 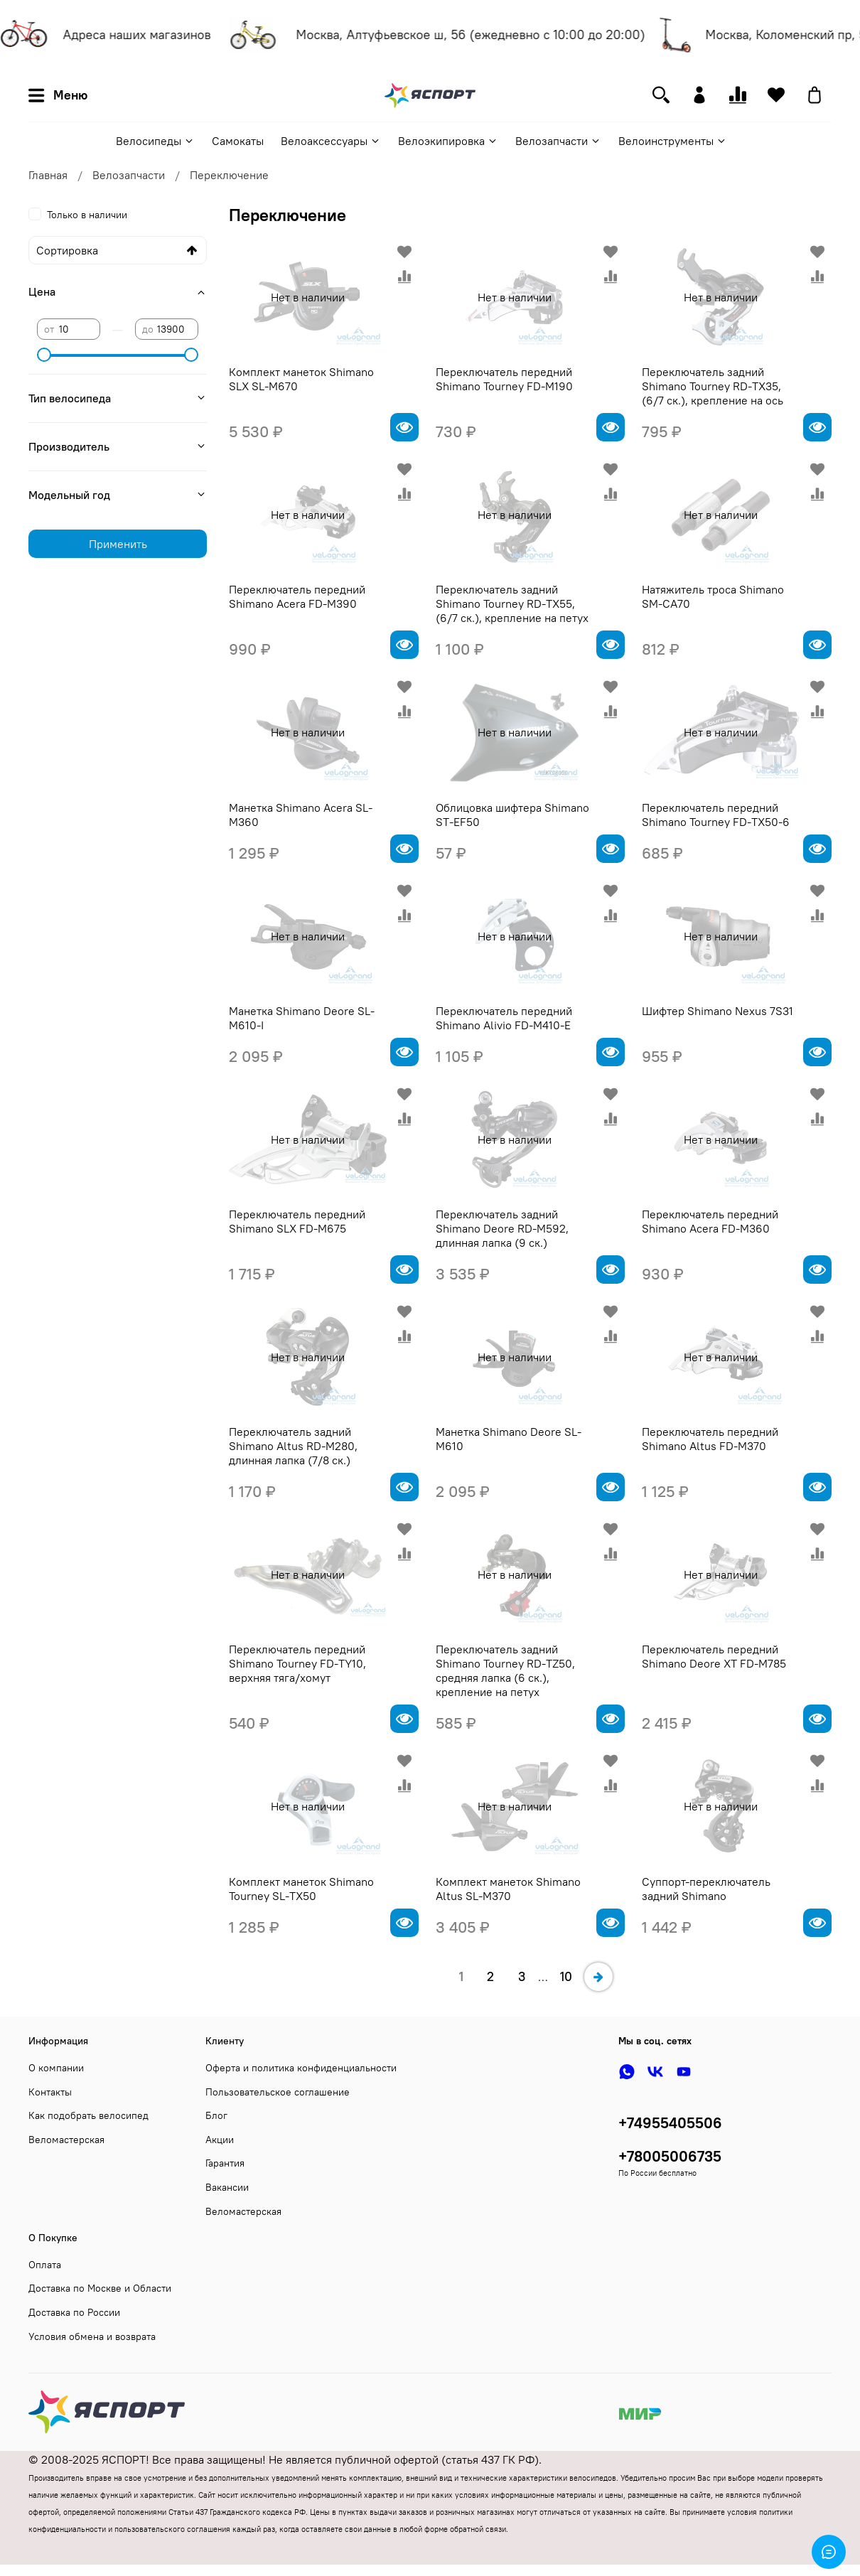 What do you see at coordinates (92, 2336) in the screenshot?
I see `Условия обмена и возврата` at bounding box center [92, 2336].